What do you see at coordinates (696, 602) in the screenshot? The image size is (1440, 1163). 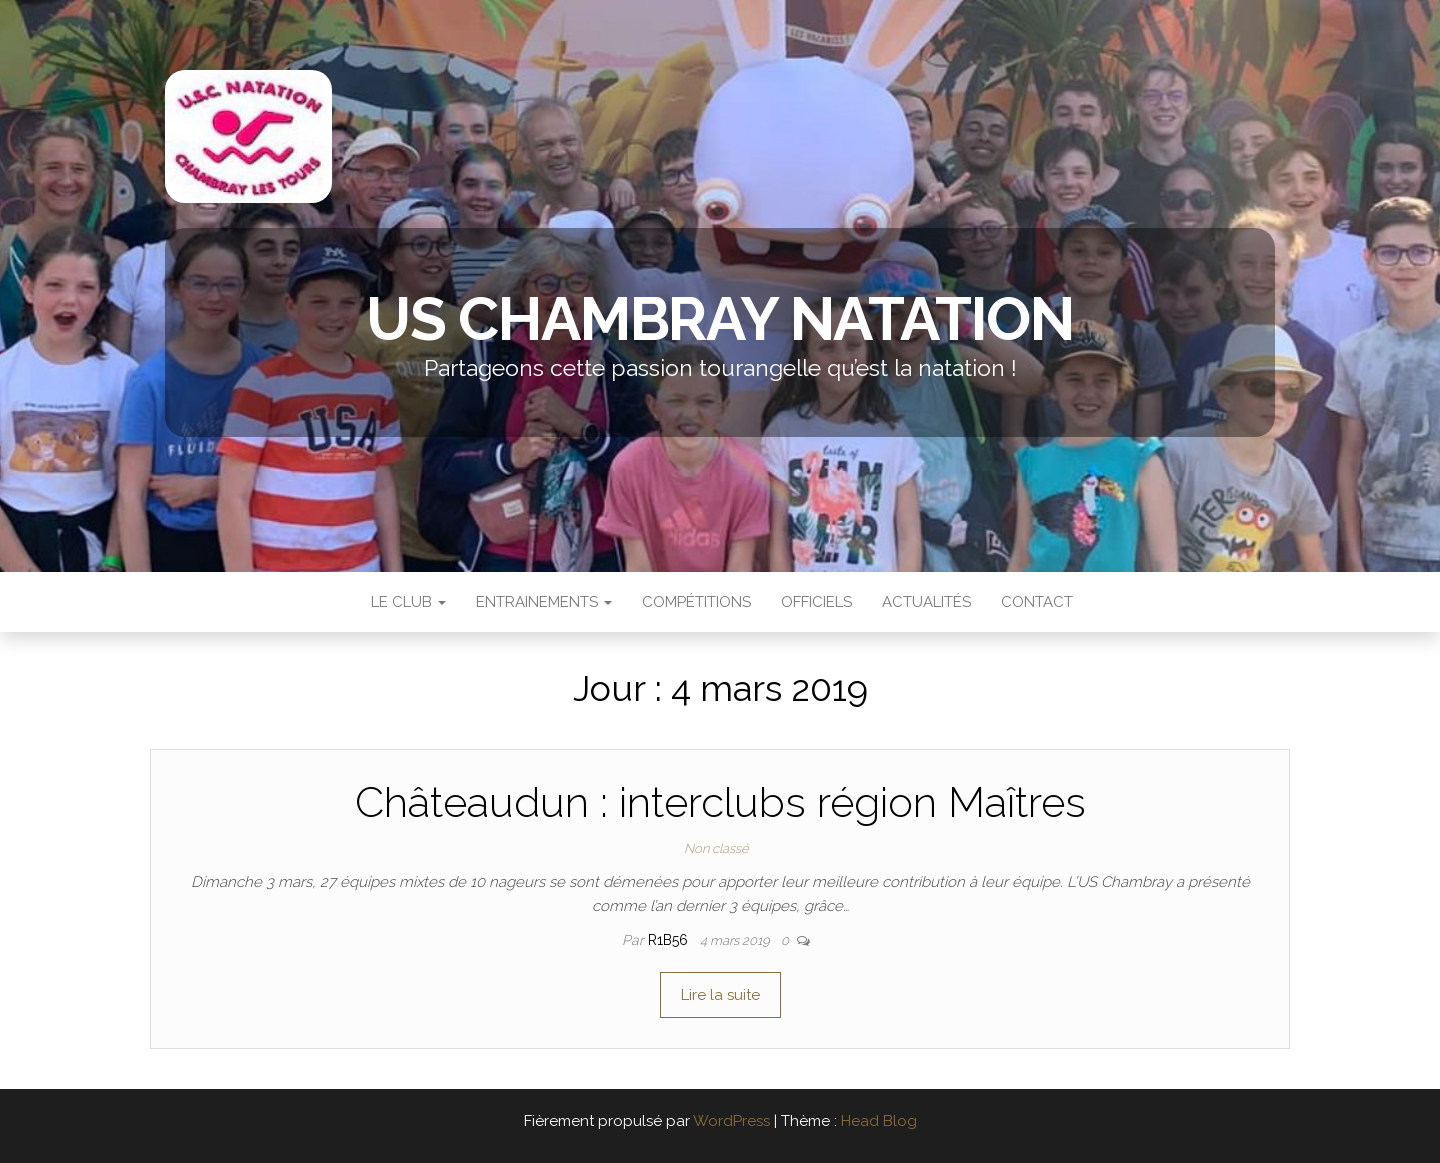 I see `Compétitions` at bounding box center [696, 602].